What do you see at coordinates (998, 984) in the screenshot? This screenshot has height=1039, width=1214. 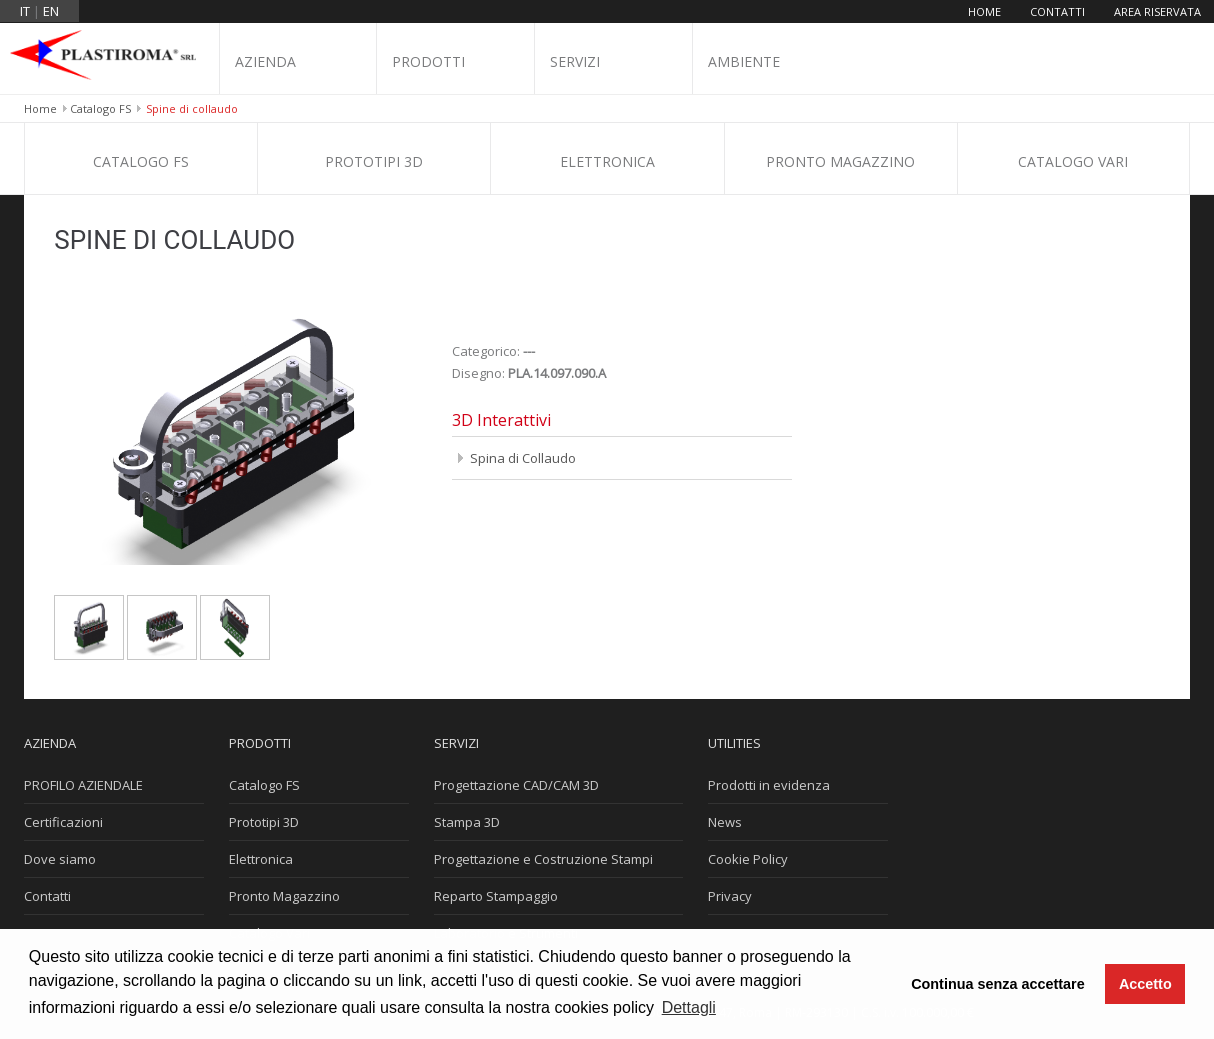 I see `Continua senza accettare [button]` at bounding box center [998, 984].